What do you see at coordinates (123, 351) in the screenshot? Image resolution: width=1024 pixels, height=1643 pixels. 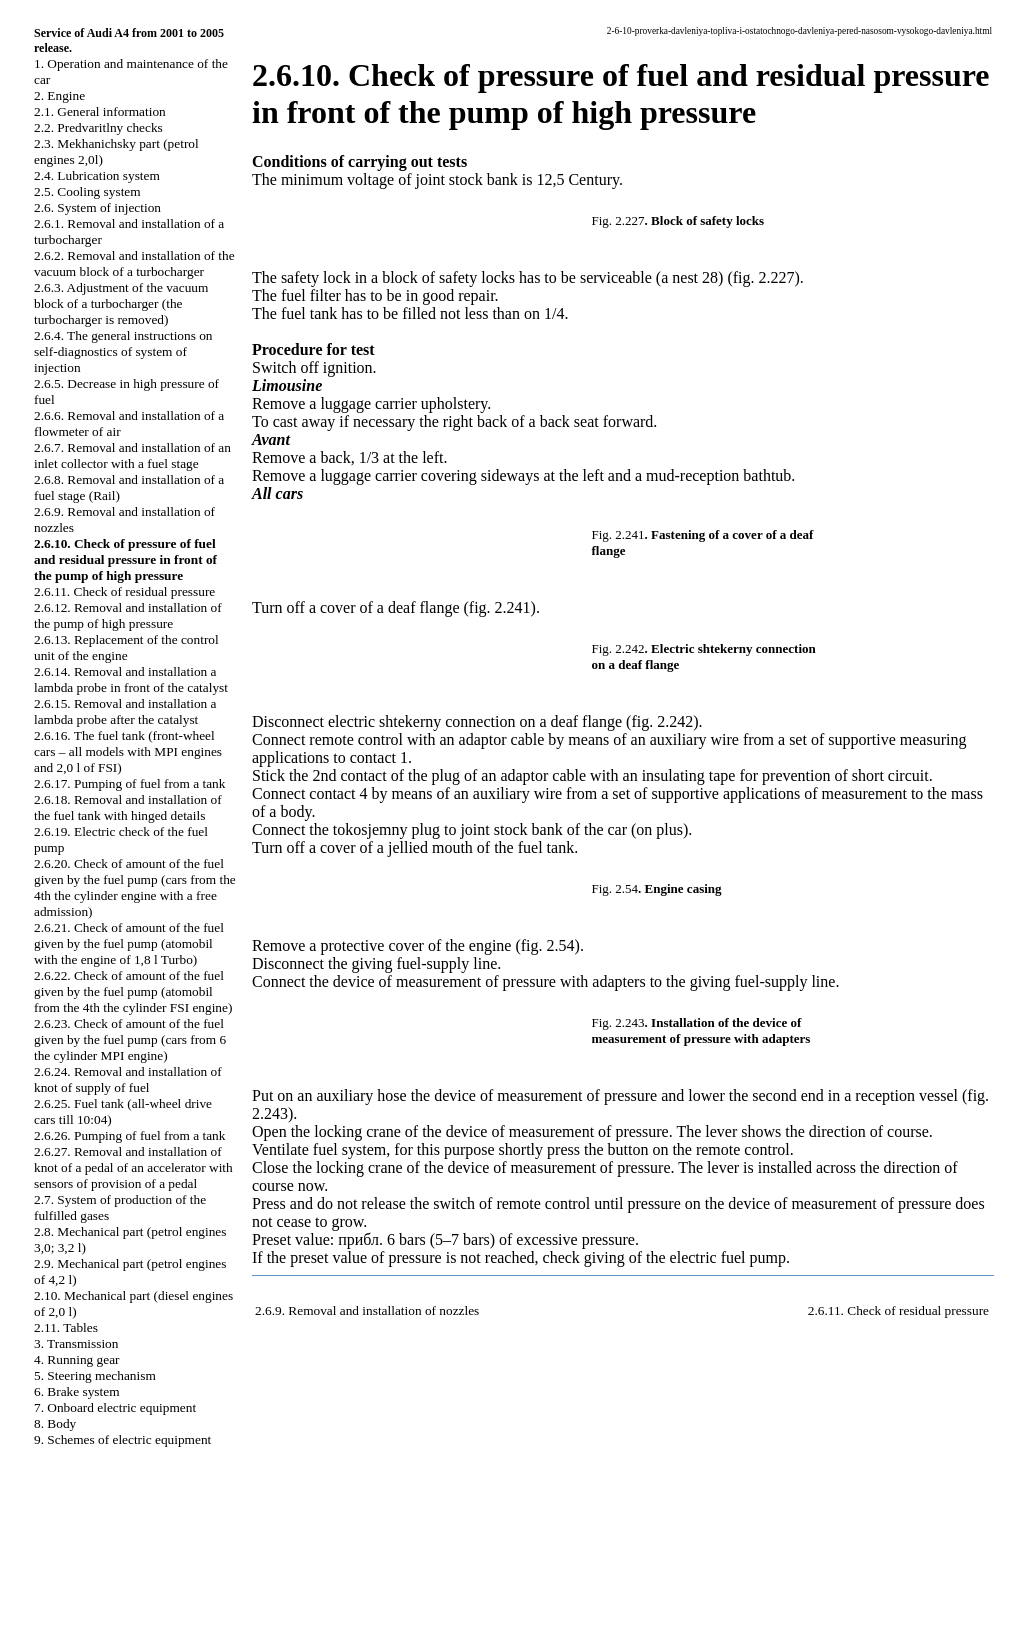 I see `2.6.4. The general instructions on self-diagnostics of system of injection` at bounding box center [123, 351].